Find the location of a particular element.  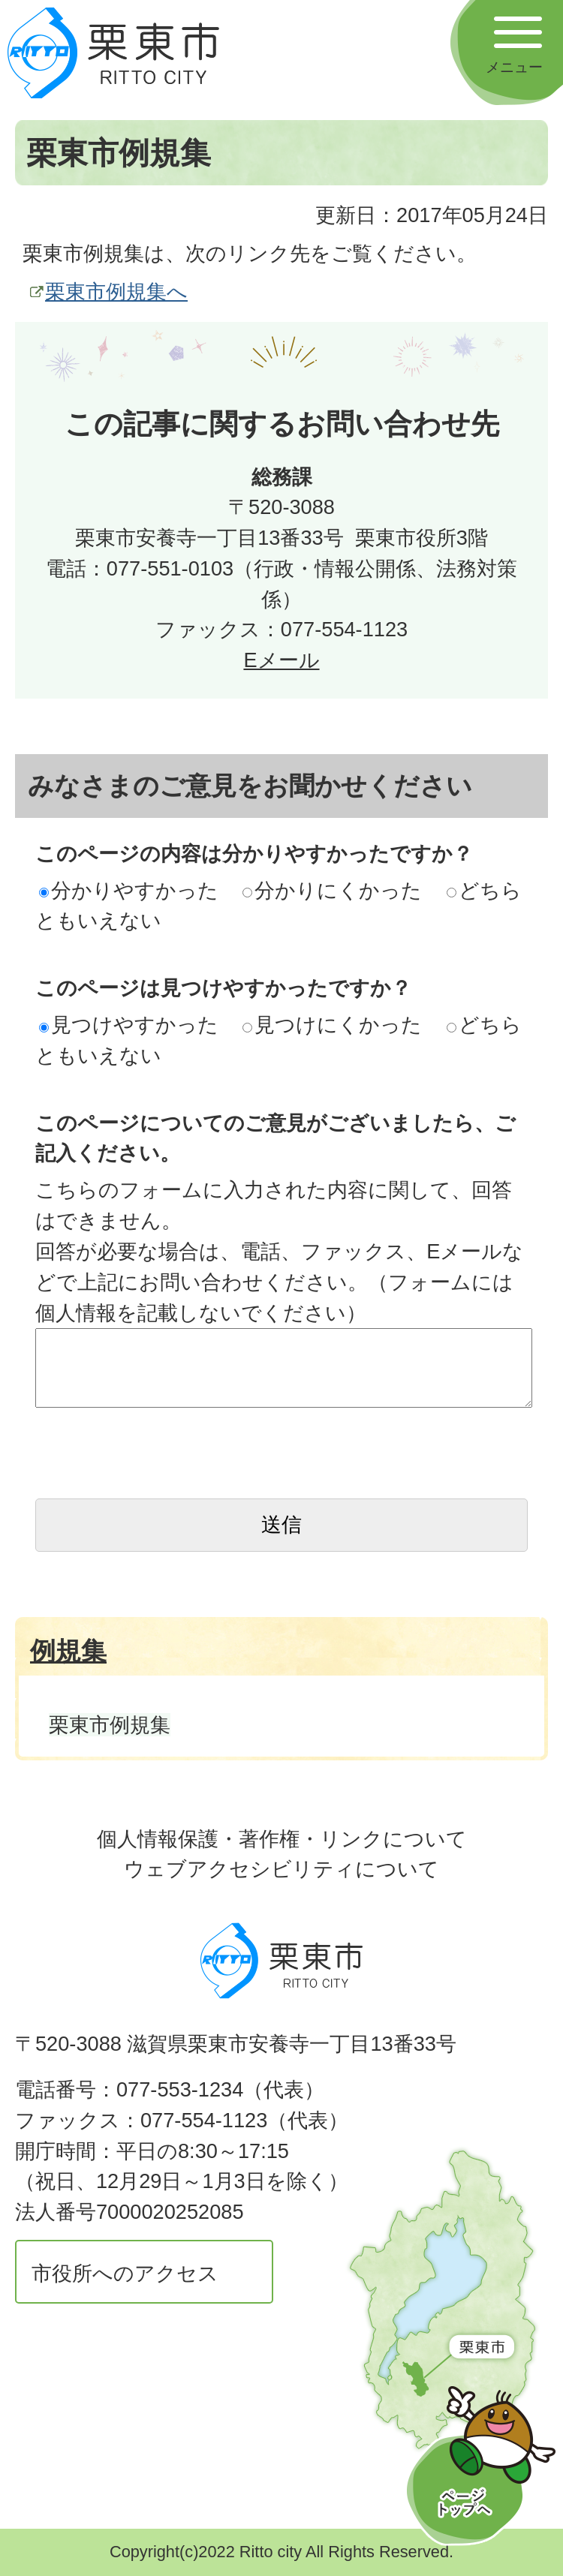

分かりやすかった is located at coordinates (128, 890).